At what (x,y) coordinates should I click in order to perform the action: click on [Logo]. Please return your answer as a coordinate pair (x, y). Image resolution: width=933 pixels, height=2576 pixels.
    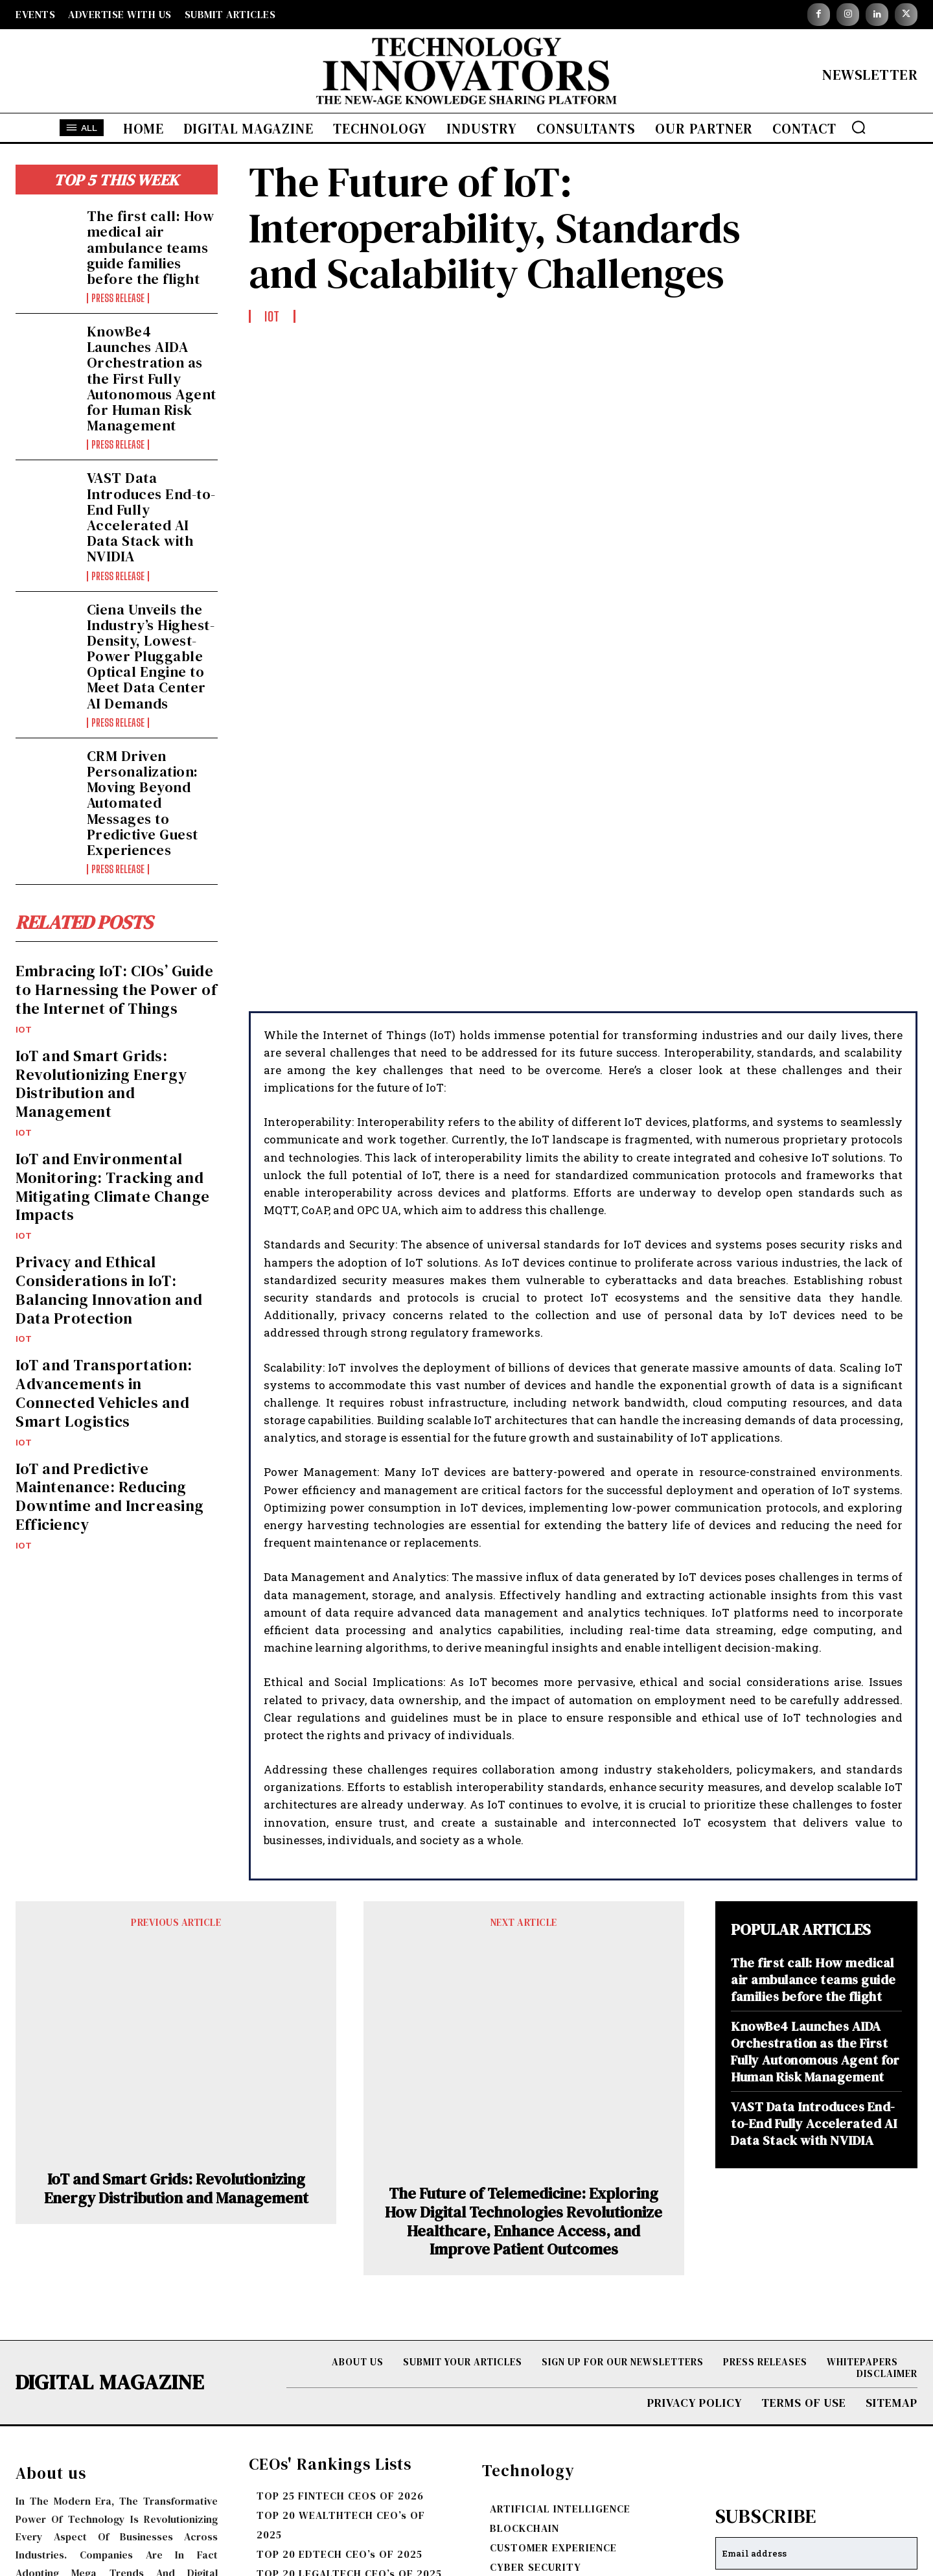
    Looking at the image, I should click on (466, 74).